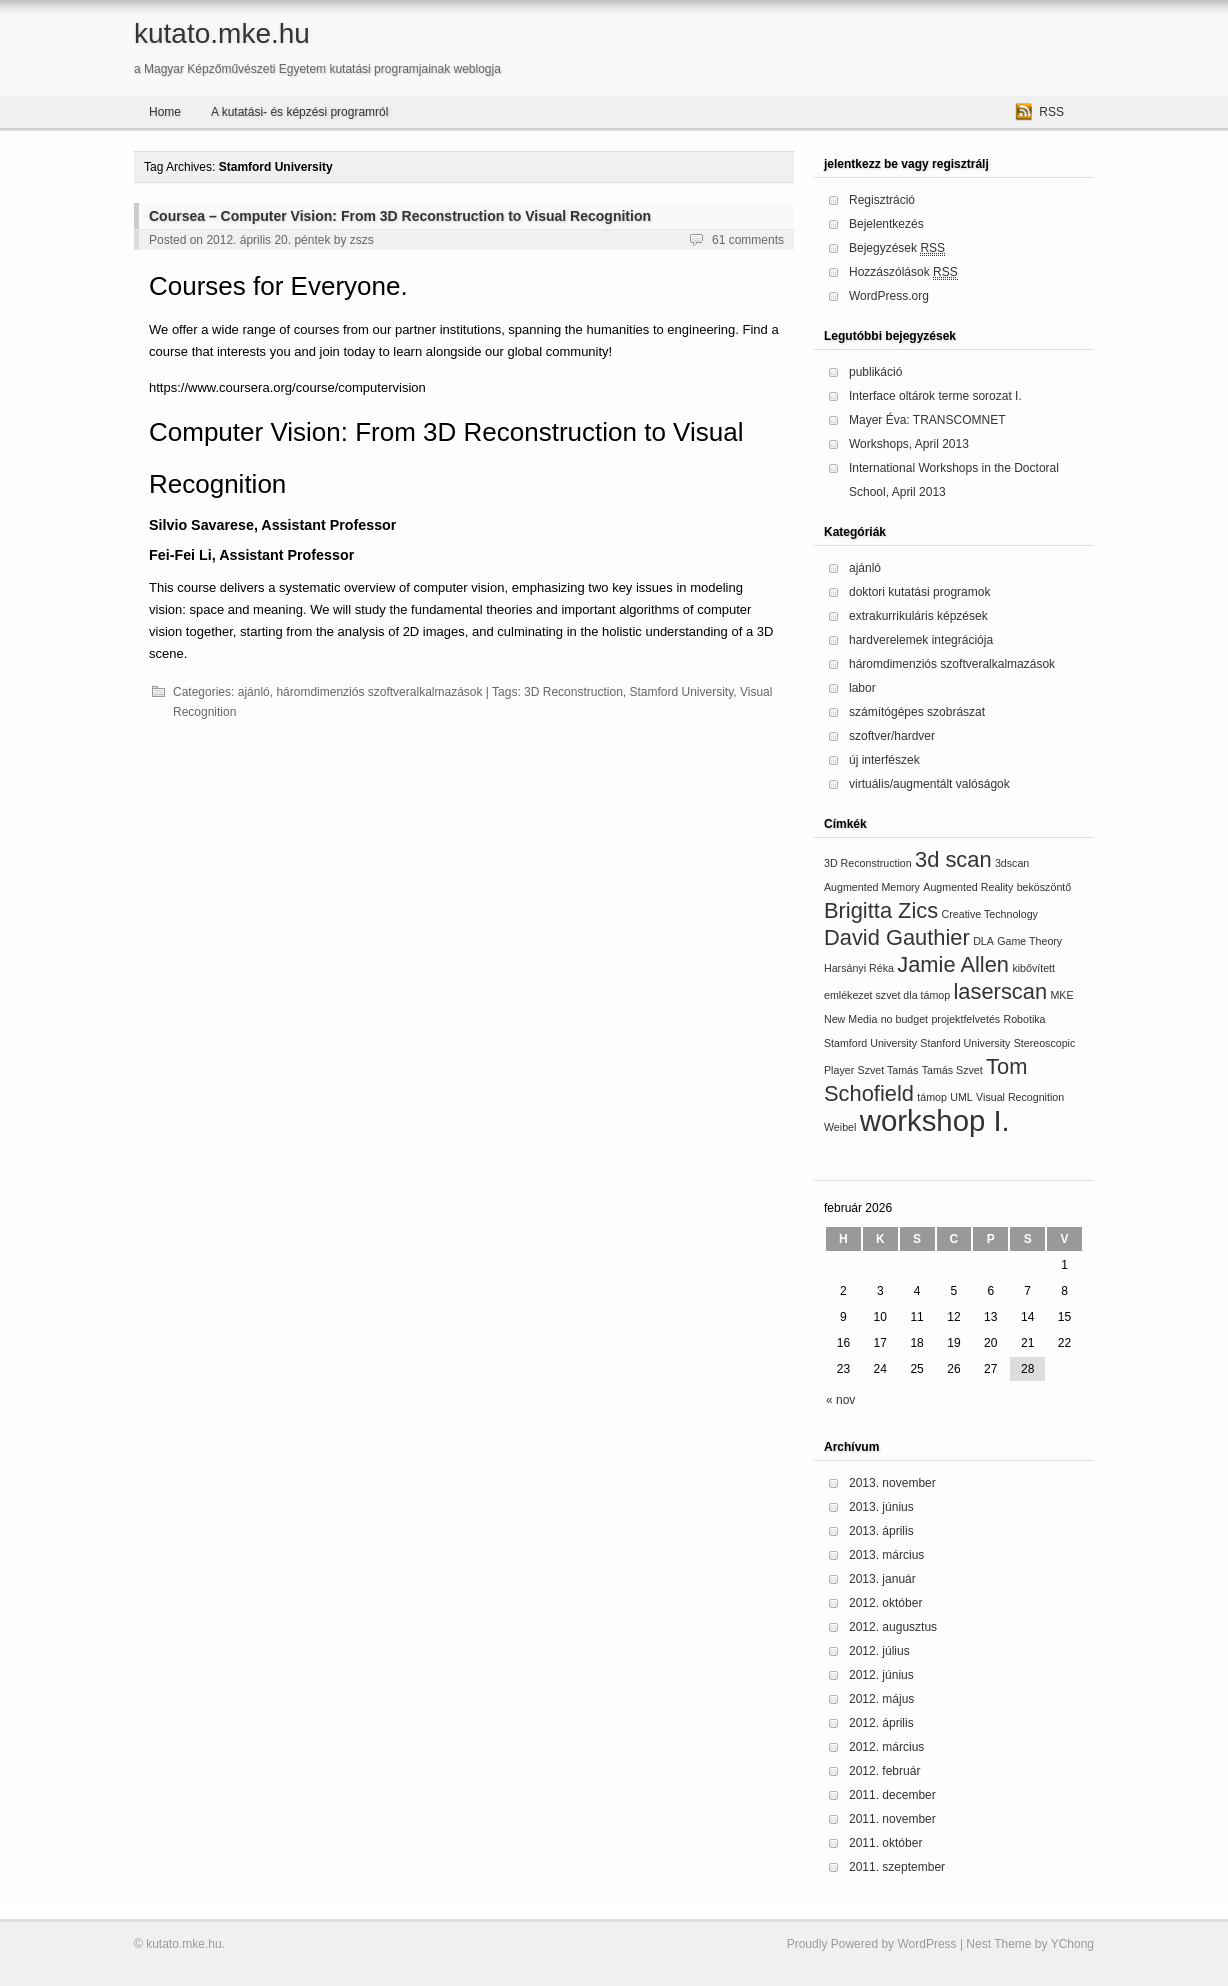 The width and height of the screenshot is (1228, 1986). What do you see at coordinates (965, 1019) in the screenshot?
I see `projektfelvetés` at bounding box center [965, 1019].